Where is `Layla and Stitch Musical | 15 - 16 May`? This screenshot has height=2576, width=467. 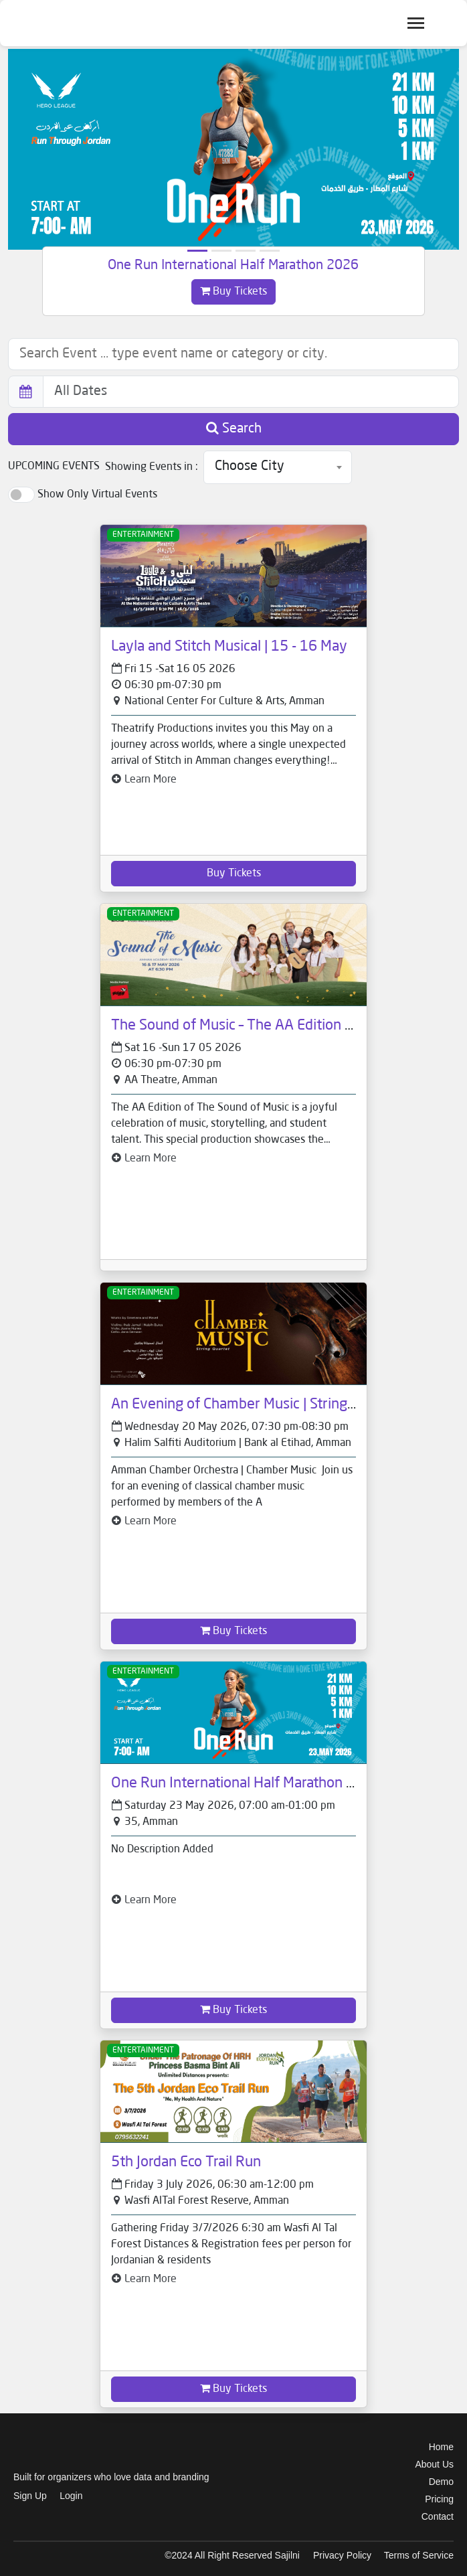 Layla and Stitch Musical | 15 - 16 May is located at coordinates (229, 646).